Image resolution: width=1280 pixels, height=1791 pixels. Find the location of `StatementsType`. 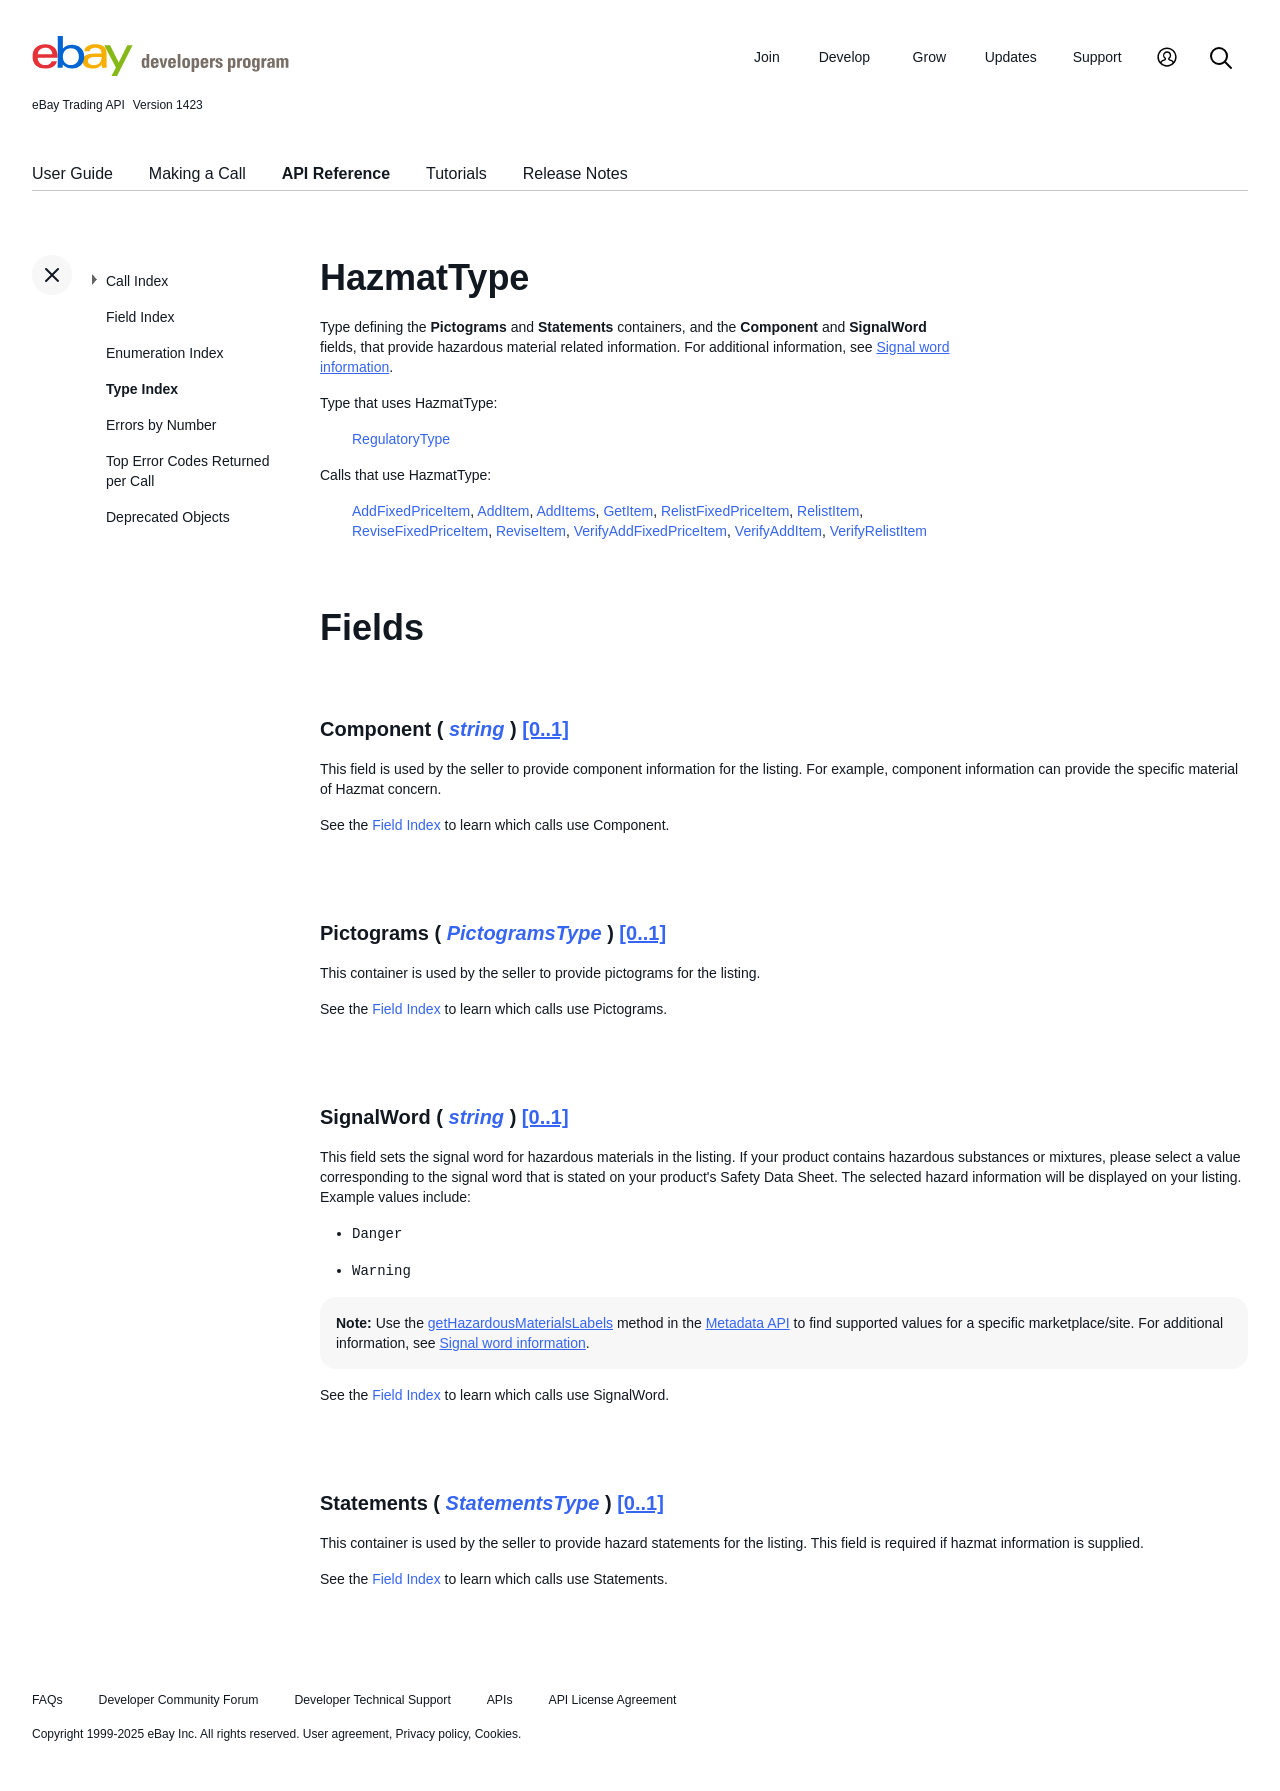

StatementsType is located at coordinates (523, 1503).